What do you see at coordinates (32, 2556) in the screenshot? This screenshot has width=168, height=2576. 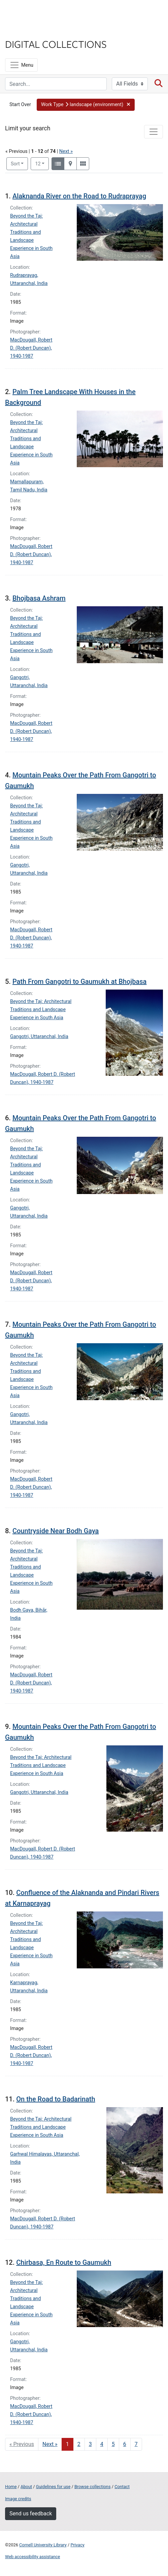 I see `Web accessibility assistance` at bounding box center [32, 2556].